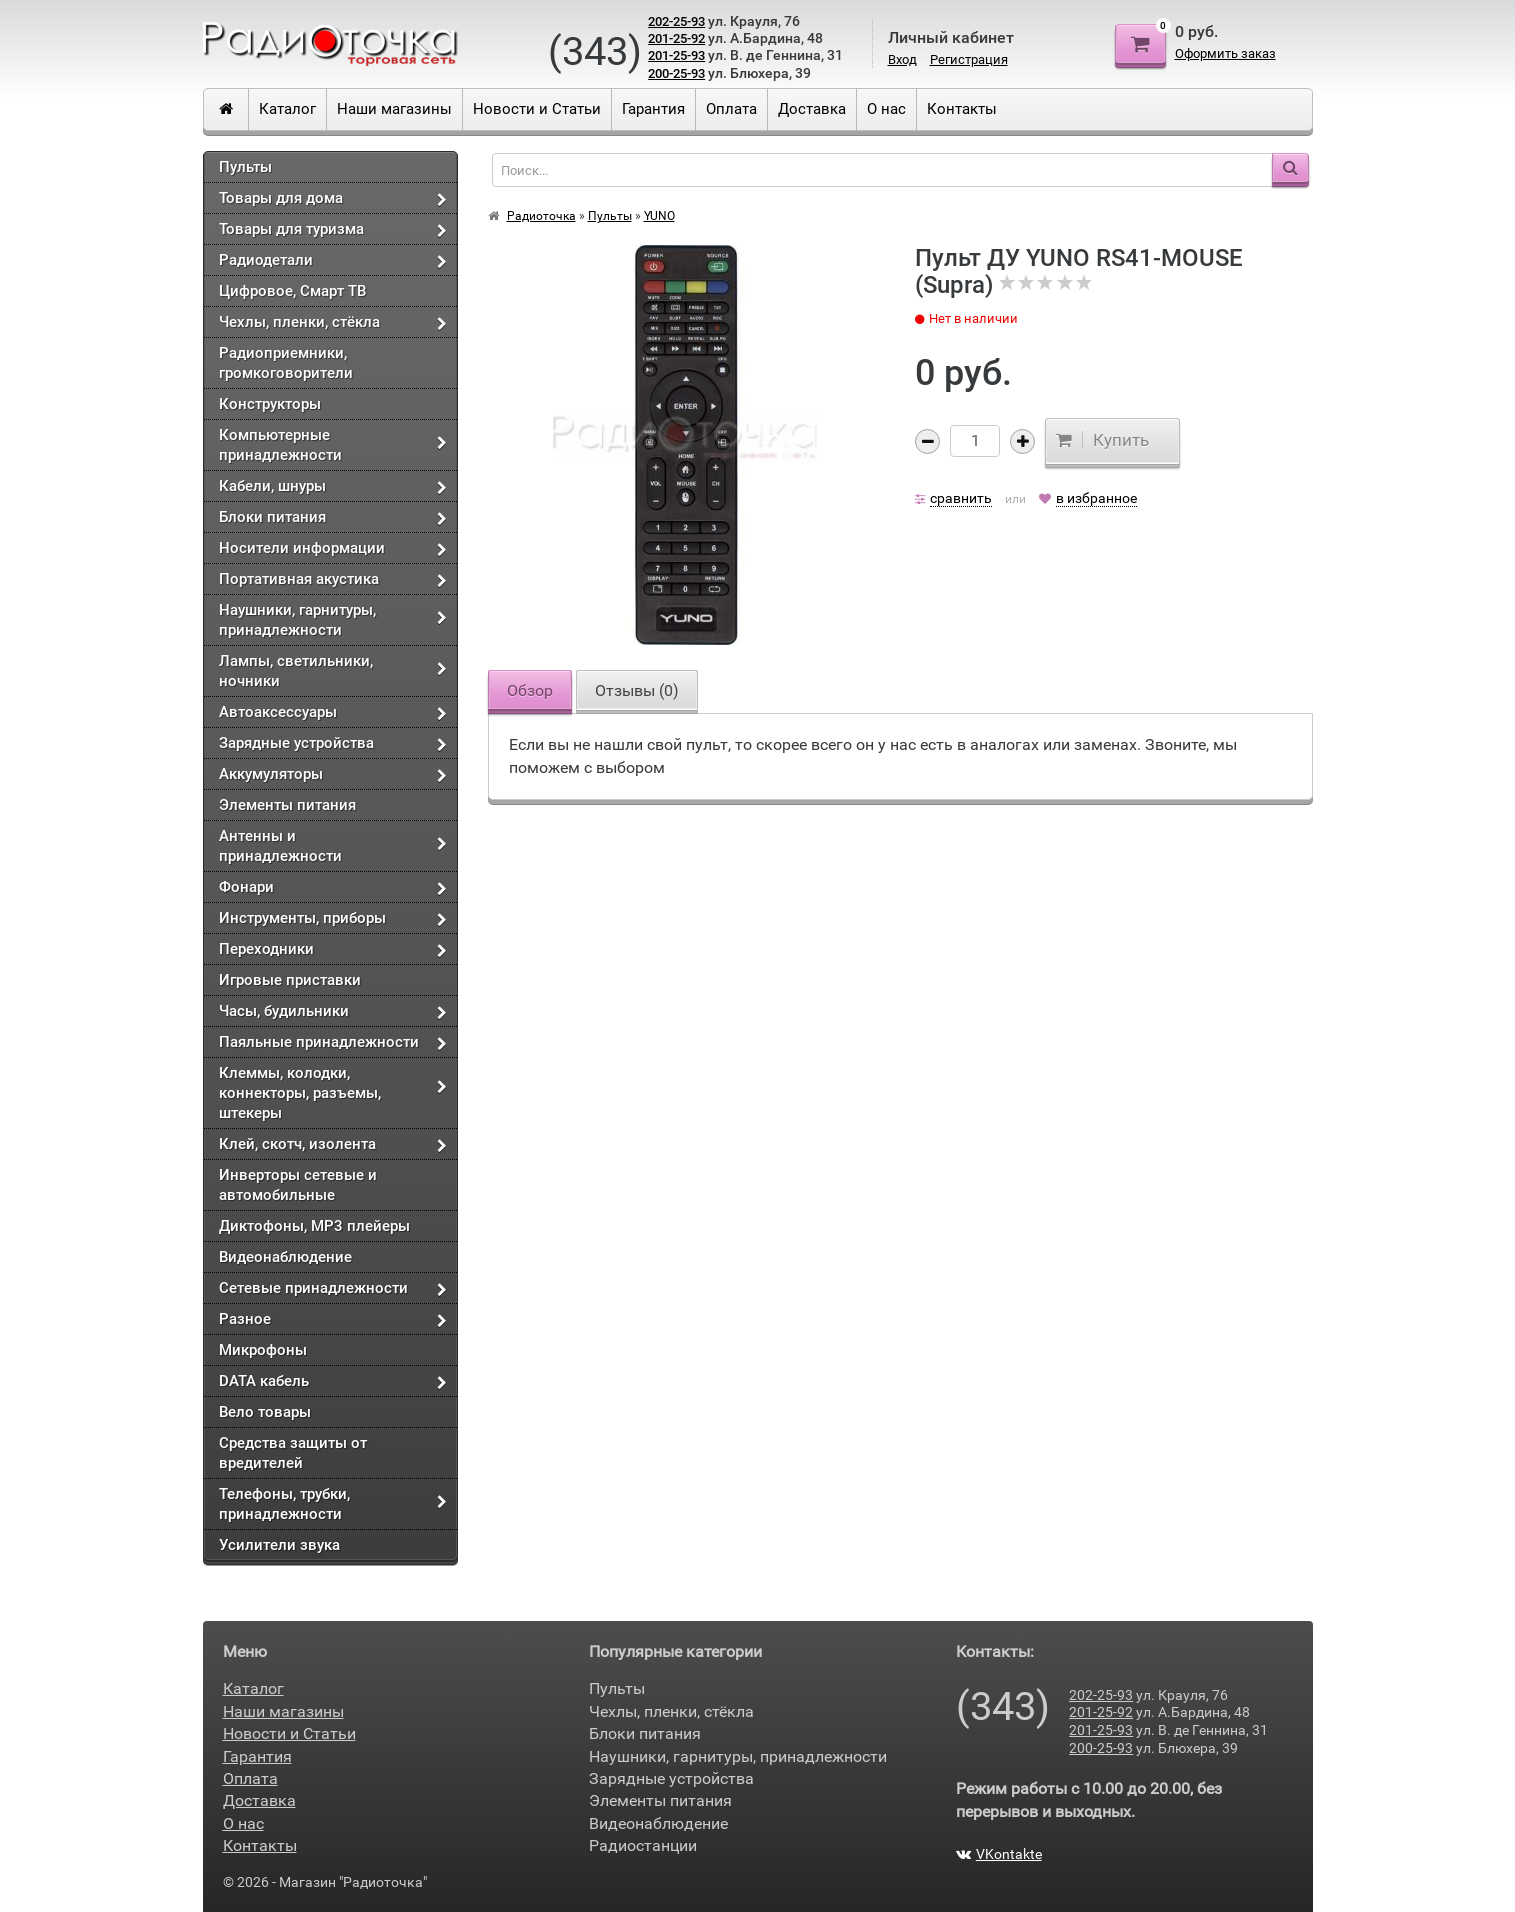  What do you see at coordinates (643, 1845) in the screenshot?
I see `Радиостанции` at bounding box center [643, 1845].